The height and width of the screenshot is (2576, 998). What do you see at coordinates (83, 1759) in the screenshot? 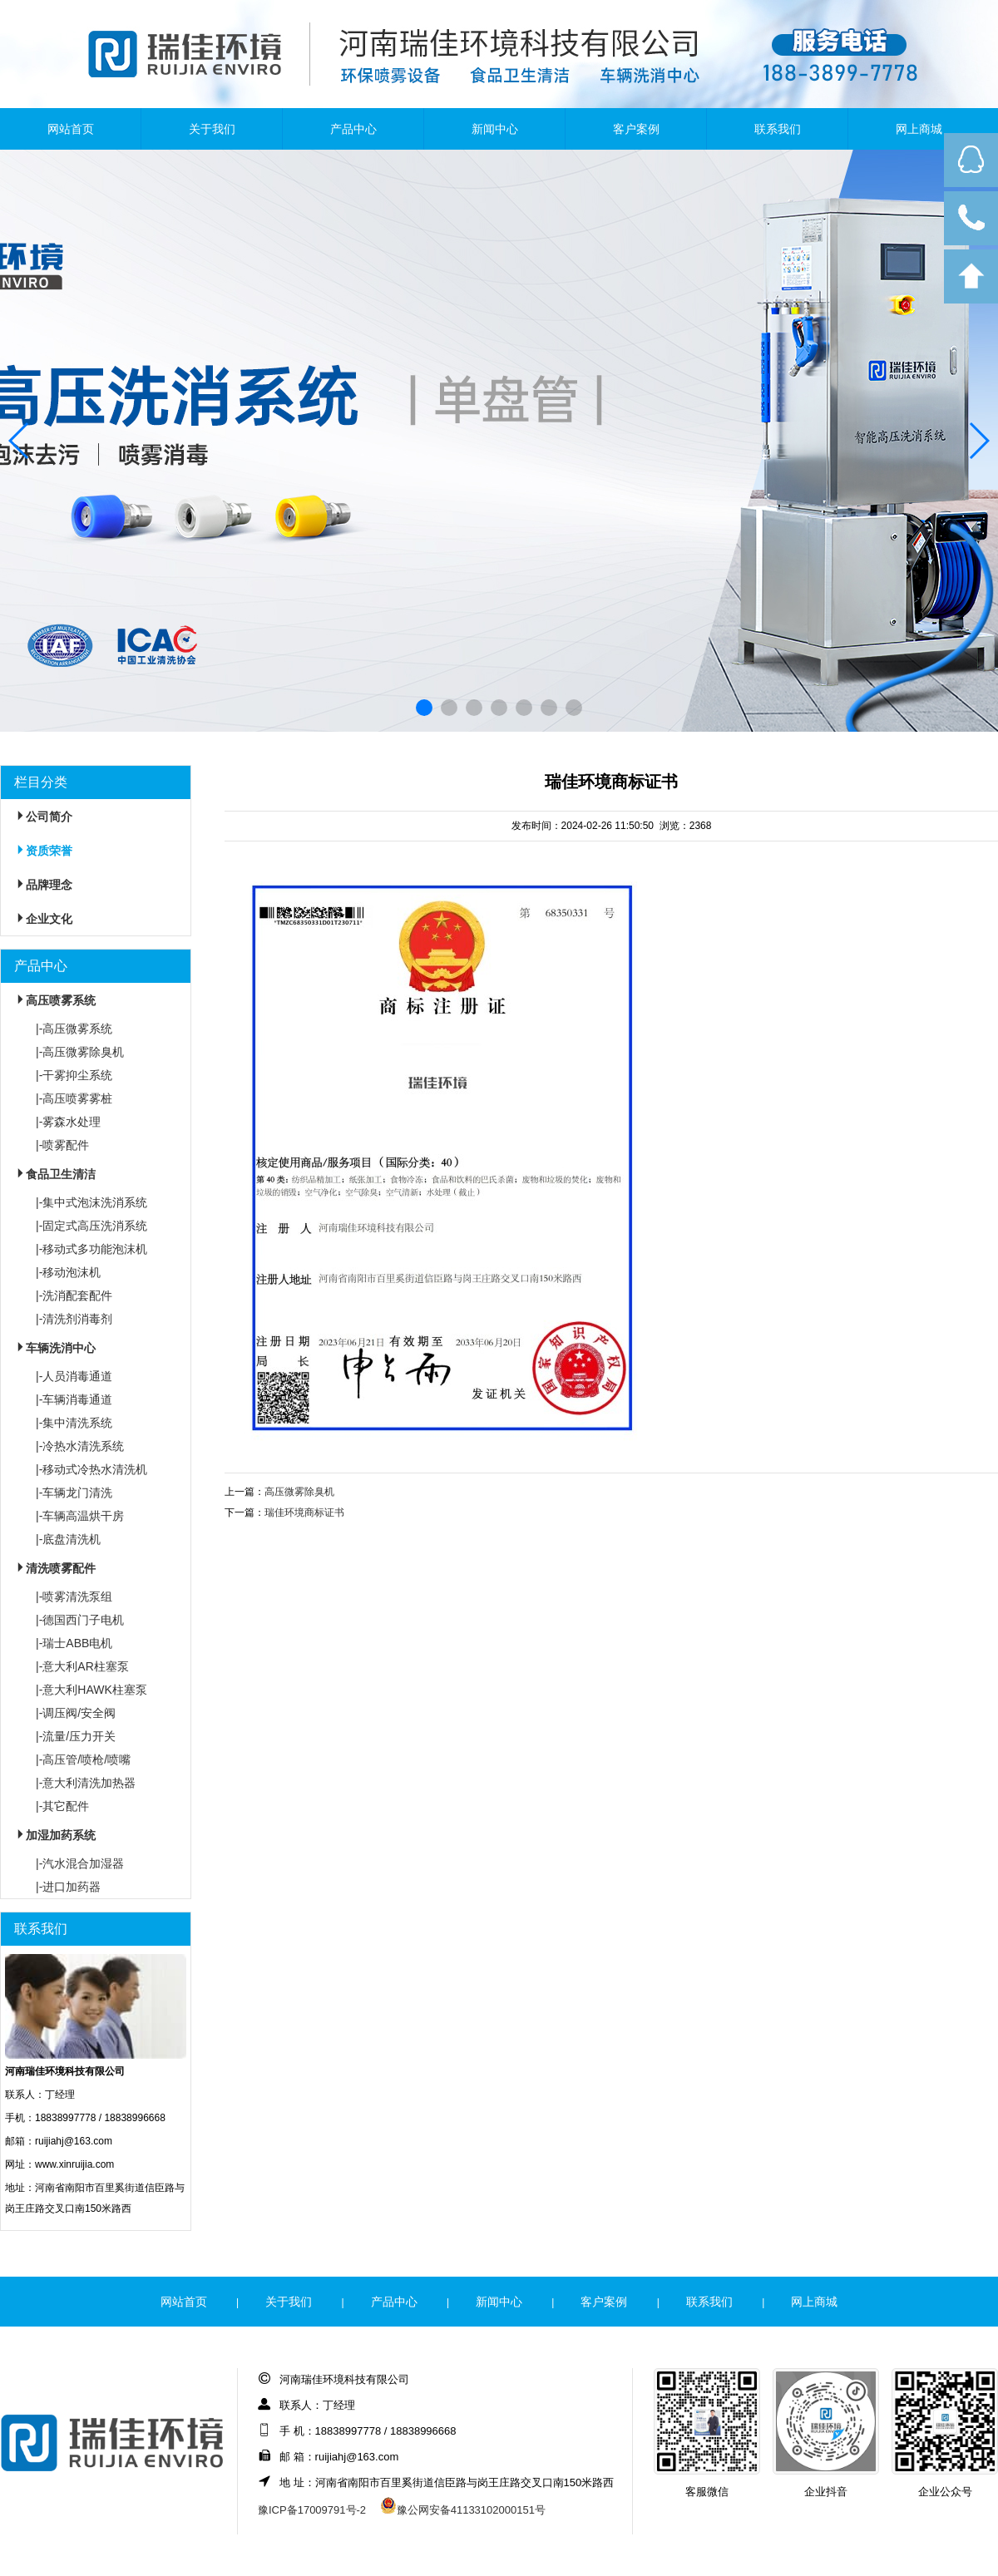
I see `|-高压管/喷枪/喷嘴` at bounding box center [83, 1759].